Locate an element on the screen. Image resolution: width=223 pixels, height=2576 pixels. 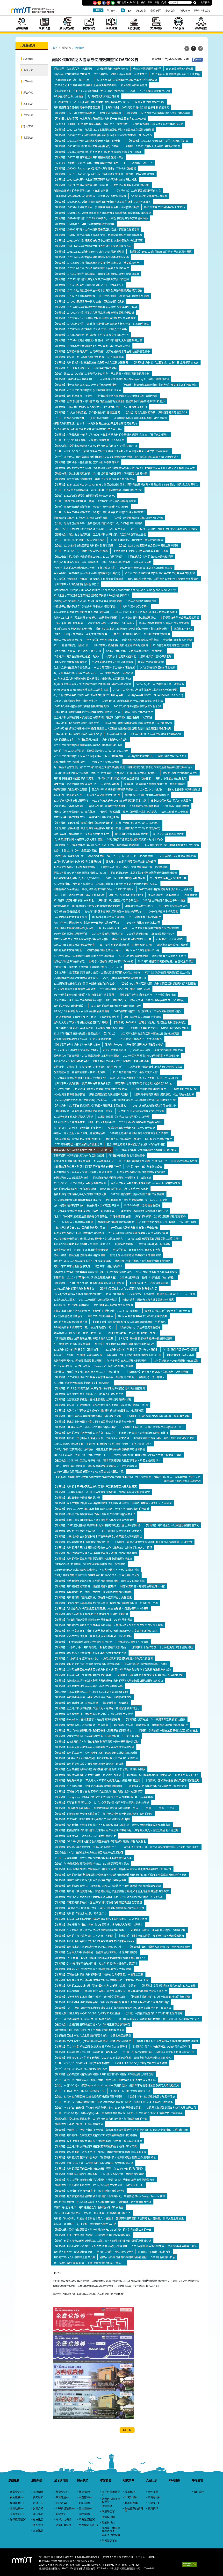
80高地出入口漏水 is located at coordinates (64, 1299).